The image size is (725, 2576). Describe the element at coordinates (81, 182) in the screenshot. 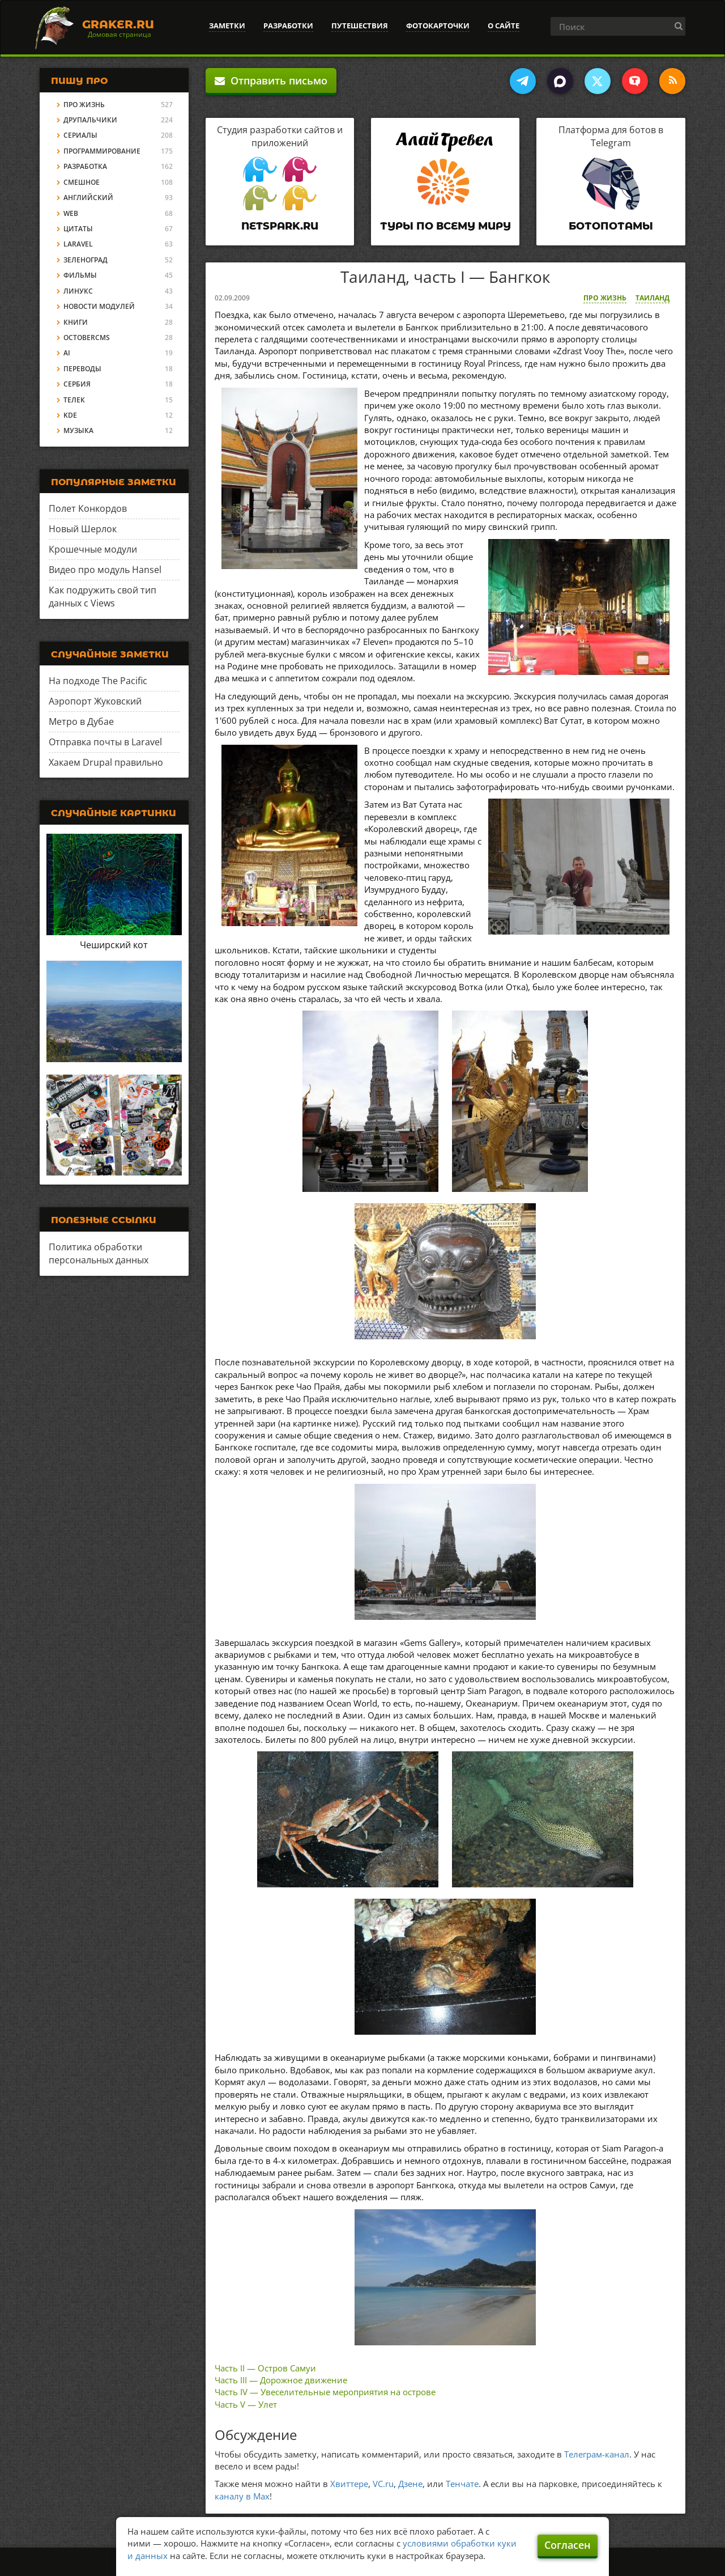

I see `Смешное` at that location.